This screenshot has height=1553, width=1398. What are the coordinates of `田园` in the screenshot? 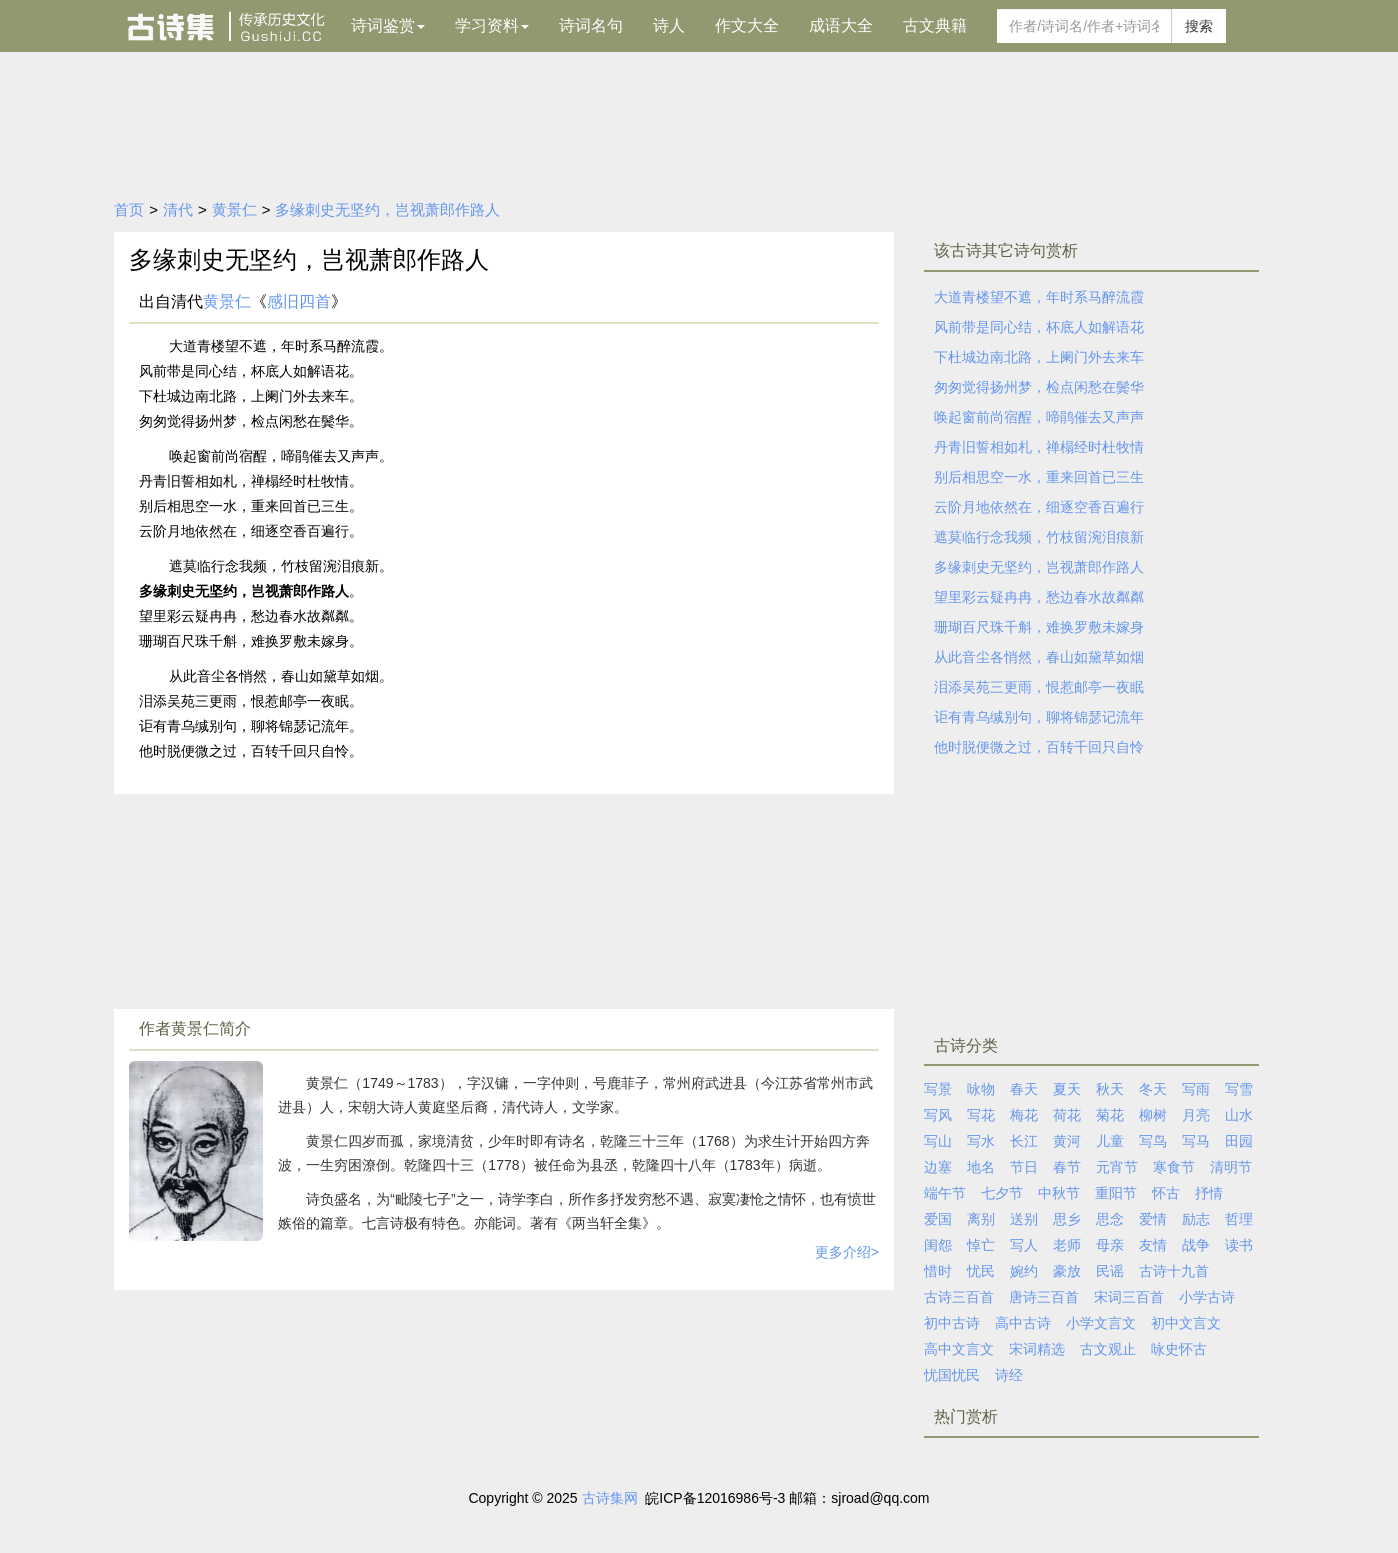 It's located at (1239, 1141).